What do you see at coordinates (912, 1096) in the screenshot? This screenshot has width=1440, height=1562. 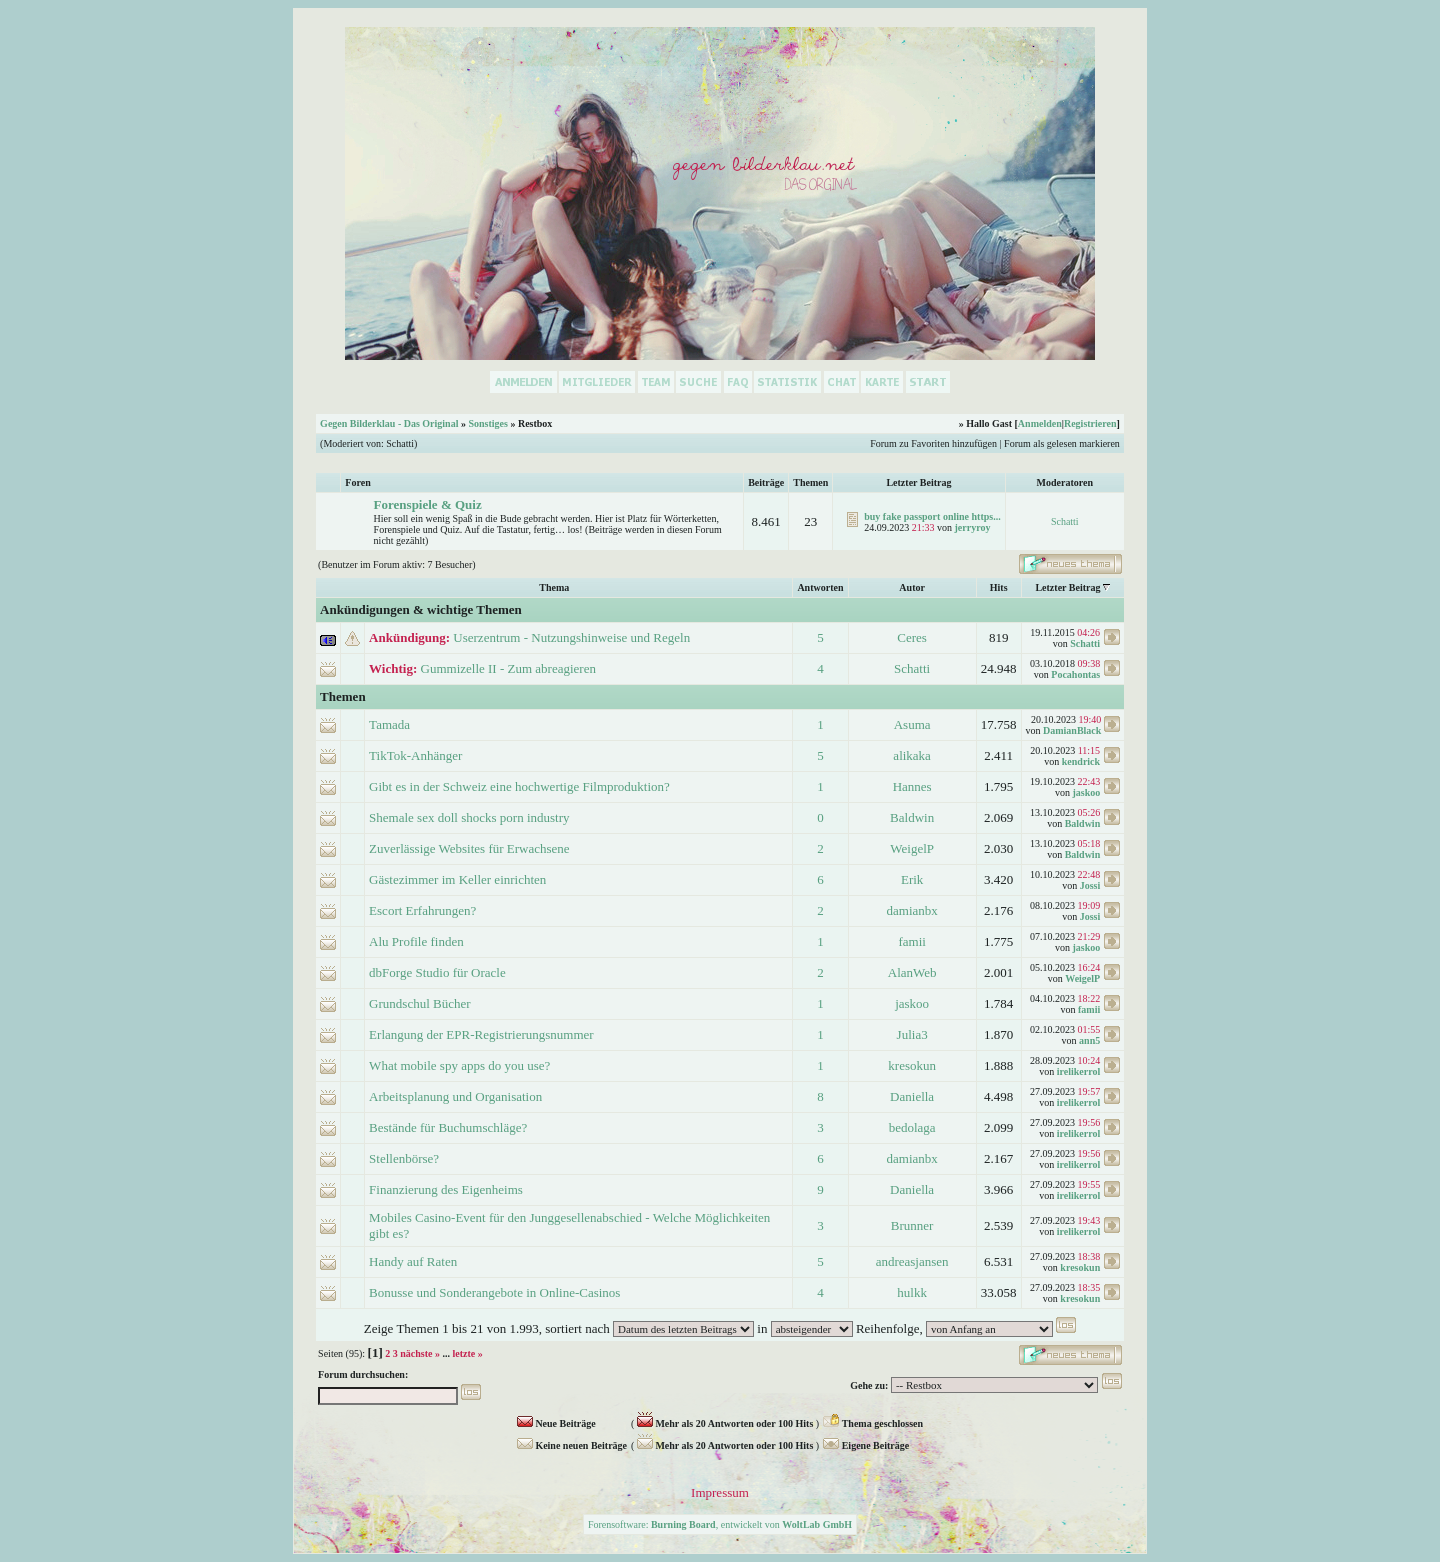 I see `Daniella` at bounding box center [912, 1096].